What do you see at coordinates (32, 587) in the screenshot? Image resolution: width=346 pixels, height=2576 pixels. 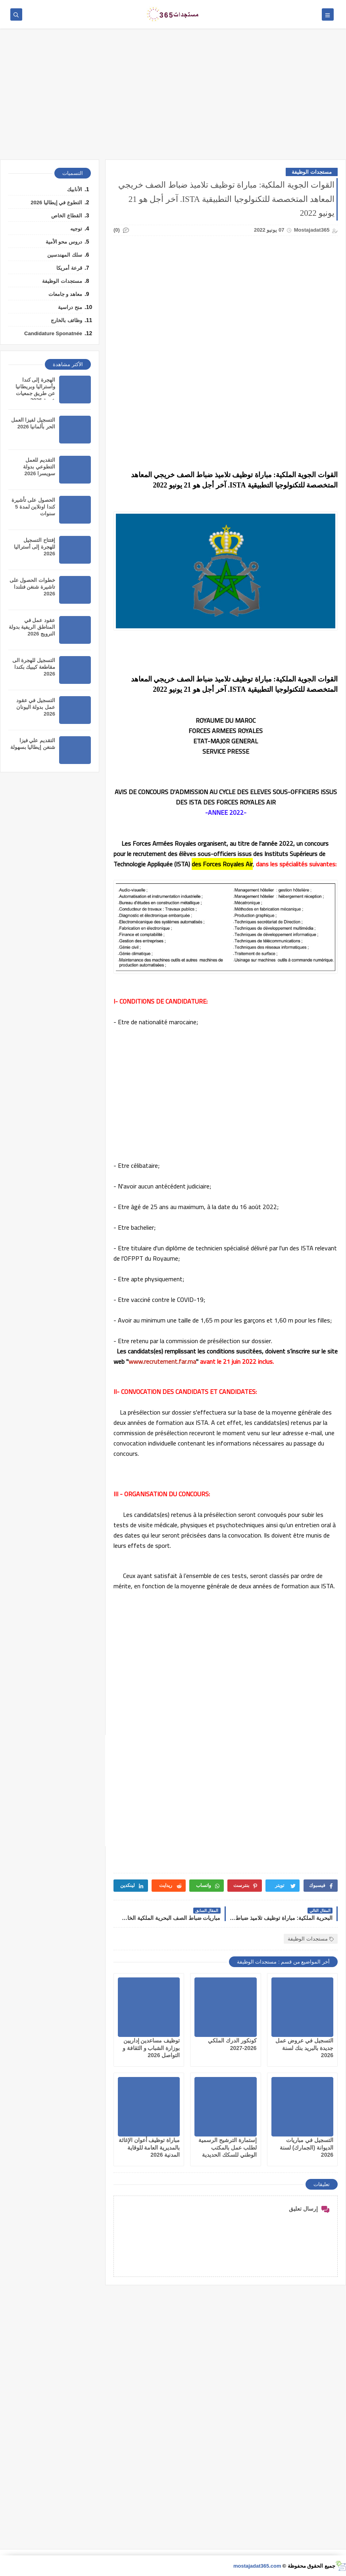 I see `خطوات الحصول على تاشيرة شنغن فنلندا 2026` at bounding box center [32, 587].